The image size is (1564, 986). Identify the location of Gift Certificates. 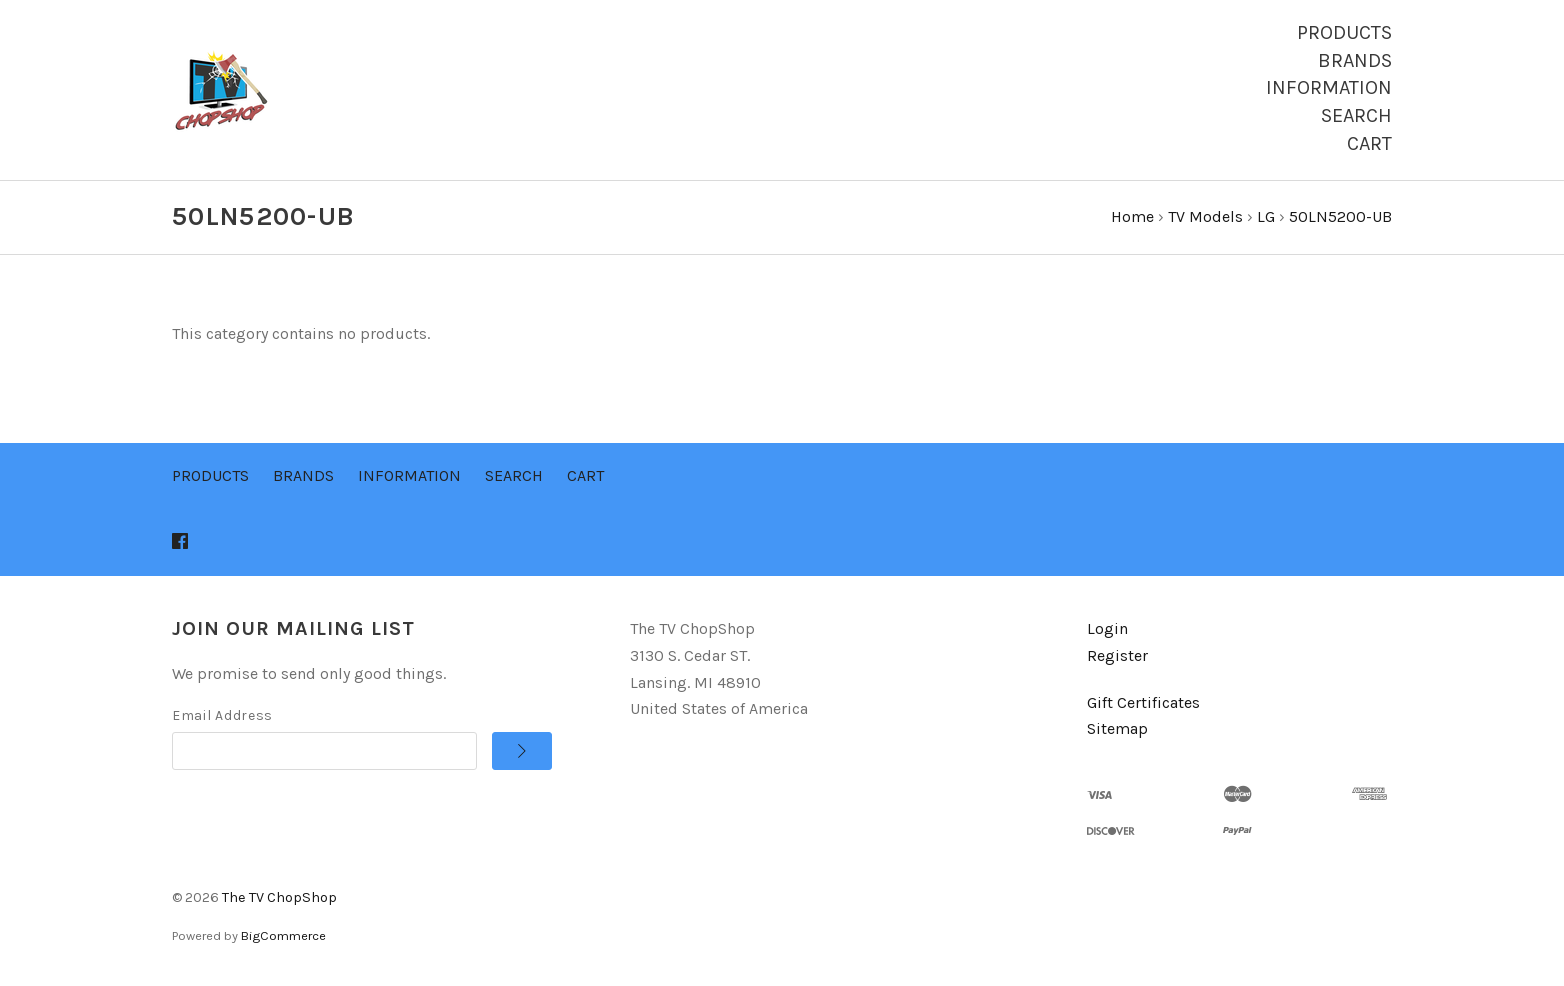
(1143, 702).